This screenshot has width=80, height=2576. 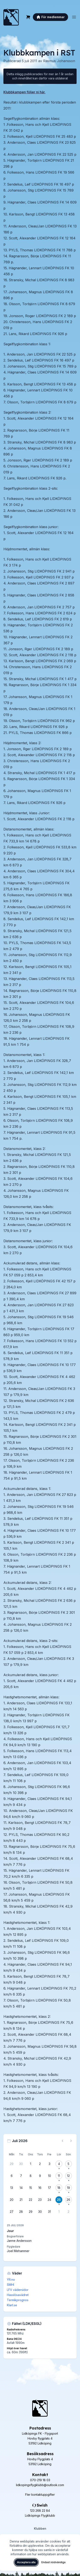 What do you see at coordinates (30, 2175) in the screenshot?
I see `[8 juli 2026]` at bounding box center [30, 2175].